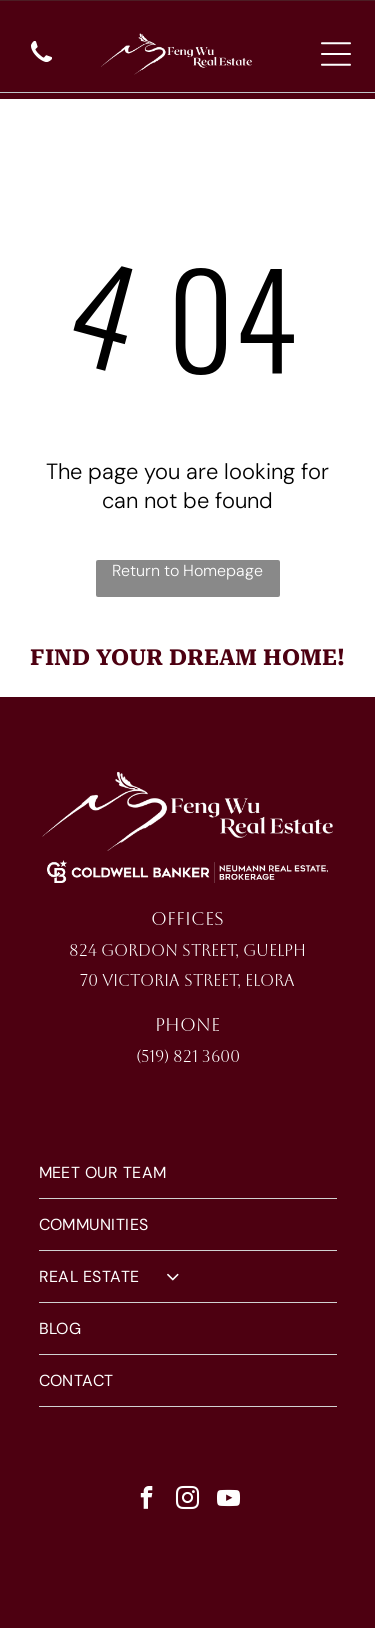  I want to click on [instagram], so click(187, 1500).